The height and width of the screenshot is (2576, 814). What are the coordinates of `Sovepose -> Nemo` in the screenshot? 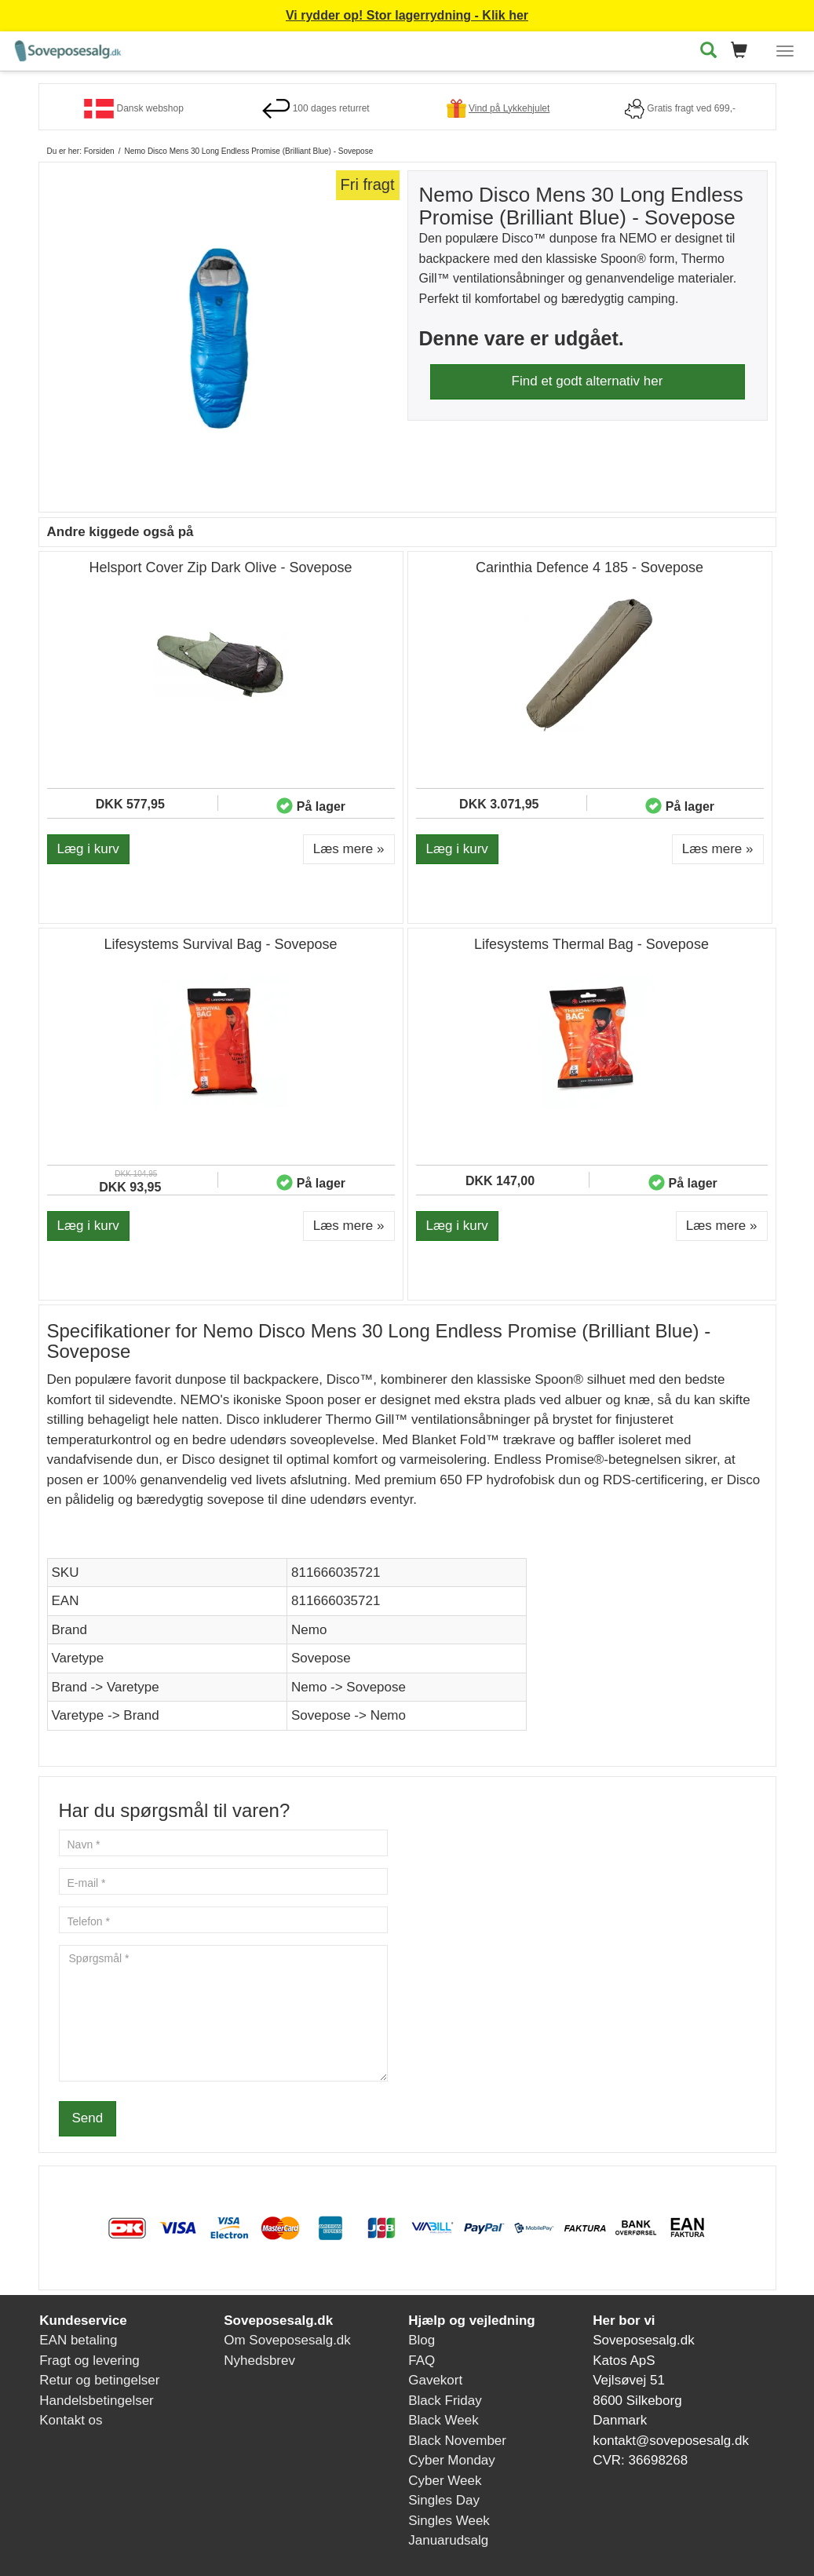 It's located at (348, 1715).